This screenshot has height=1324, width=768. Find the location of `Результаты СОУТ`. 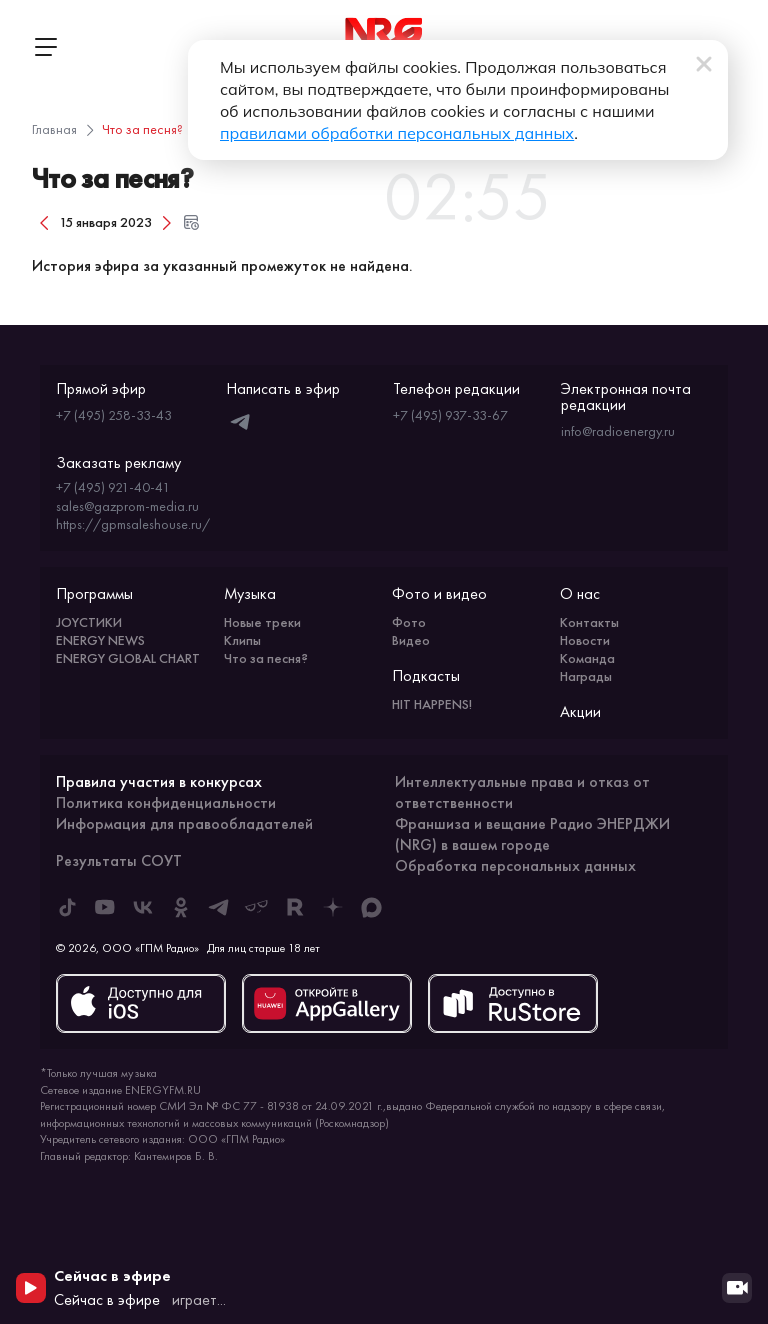

Результаты СОУТ is located at coordinates (119, 860).